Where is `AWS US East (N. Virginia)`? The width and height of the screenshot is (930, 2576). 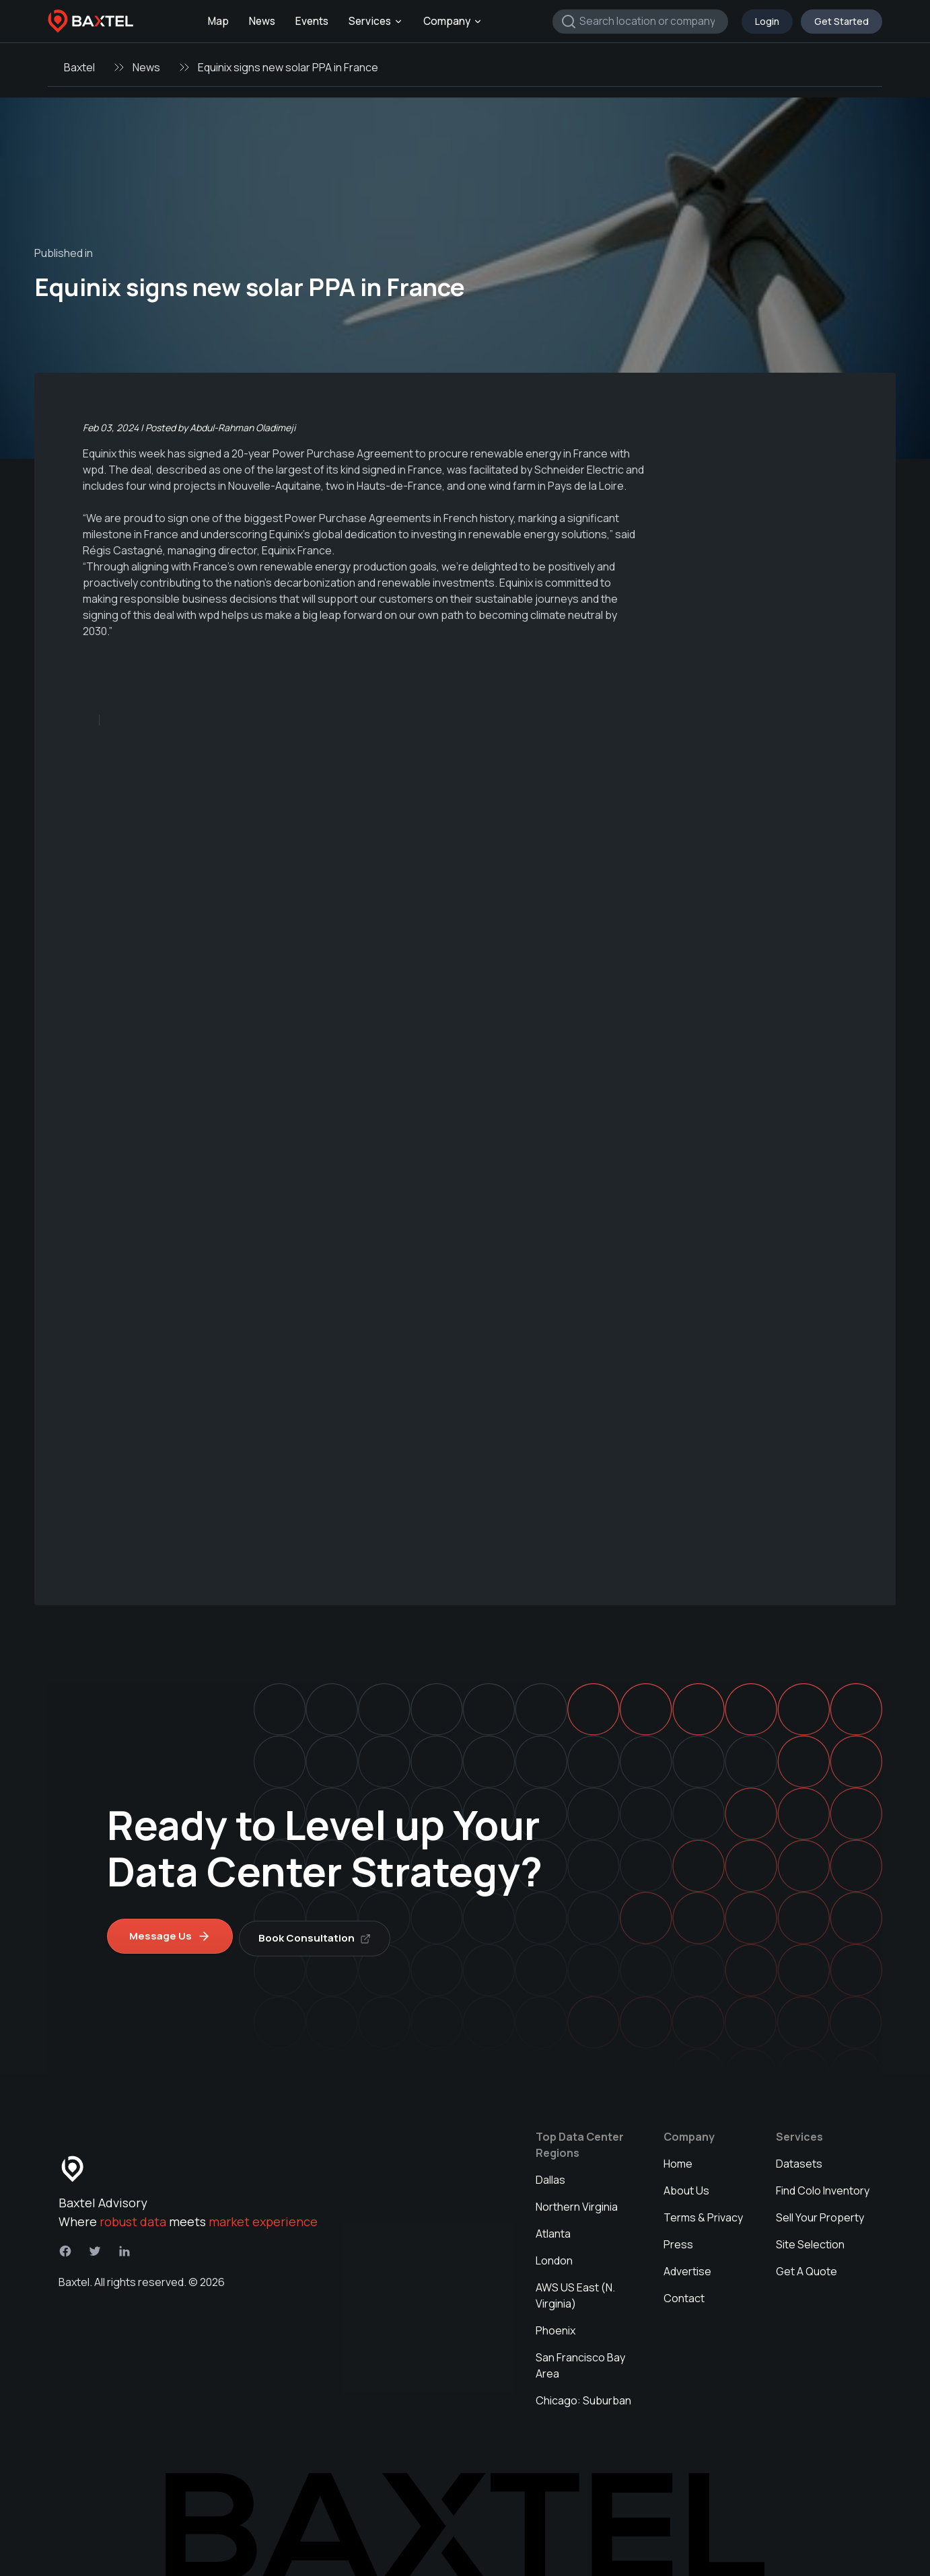
AWS US East (N. Virginia) is located at coordinates (575, 2290).